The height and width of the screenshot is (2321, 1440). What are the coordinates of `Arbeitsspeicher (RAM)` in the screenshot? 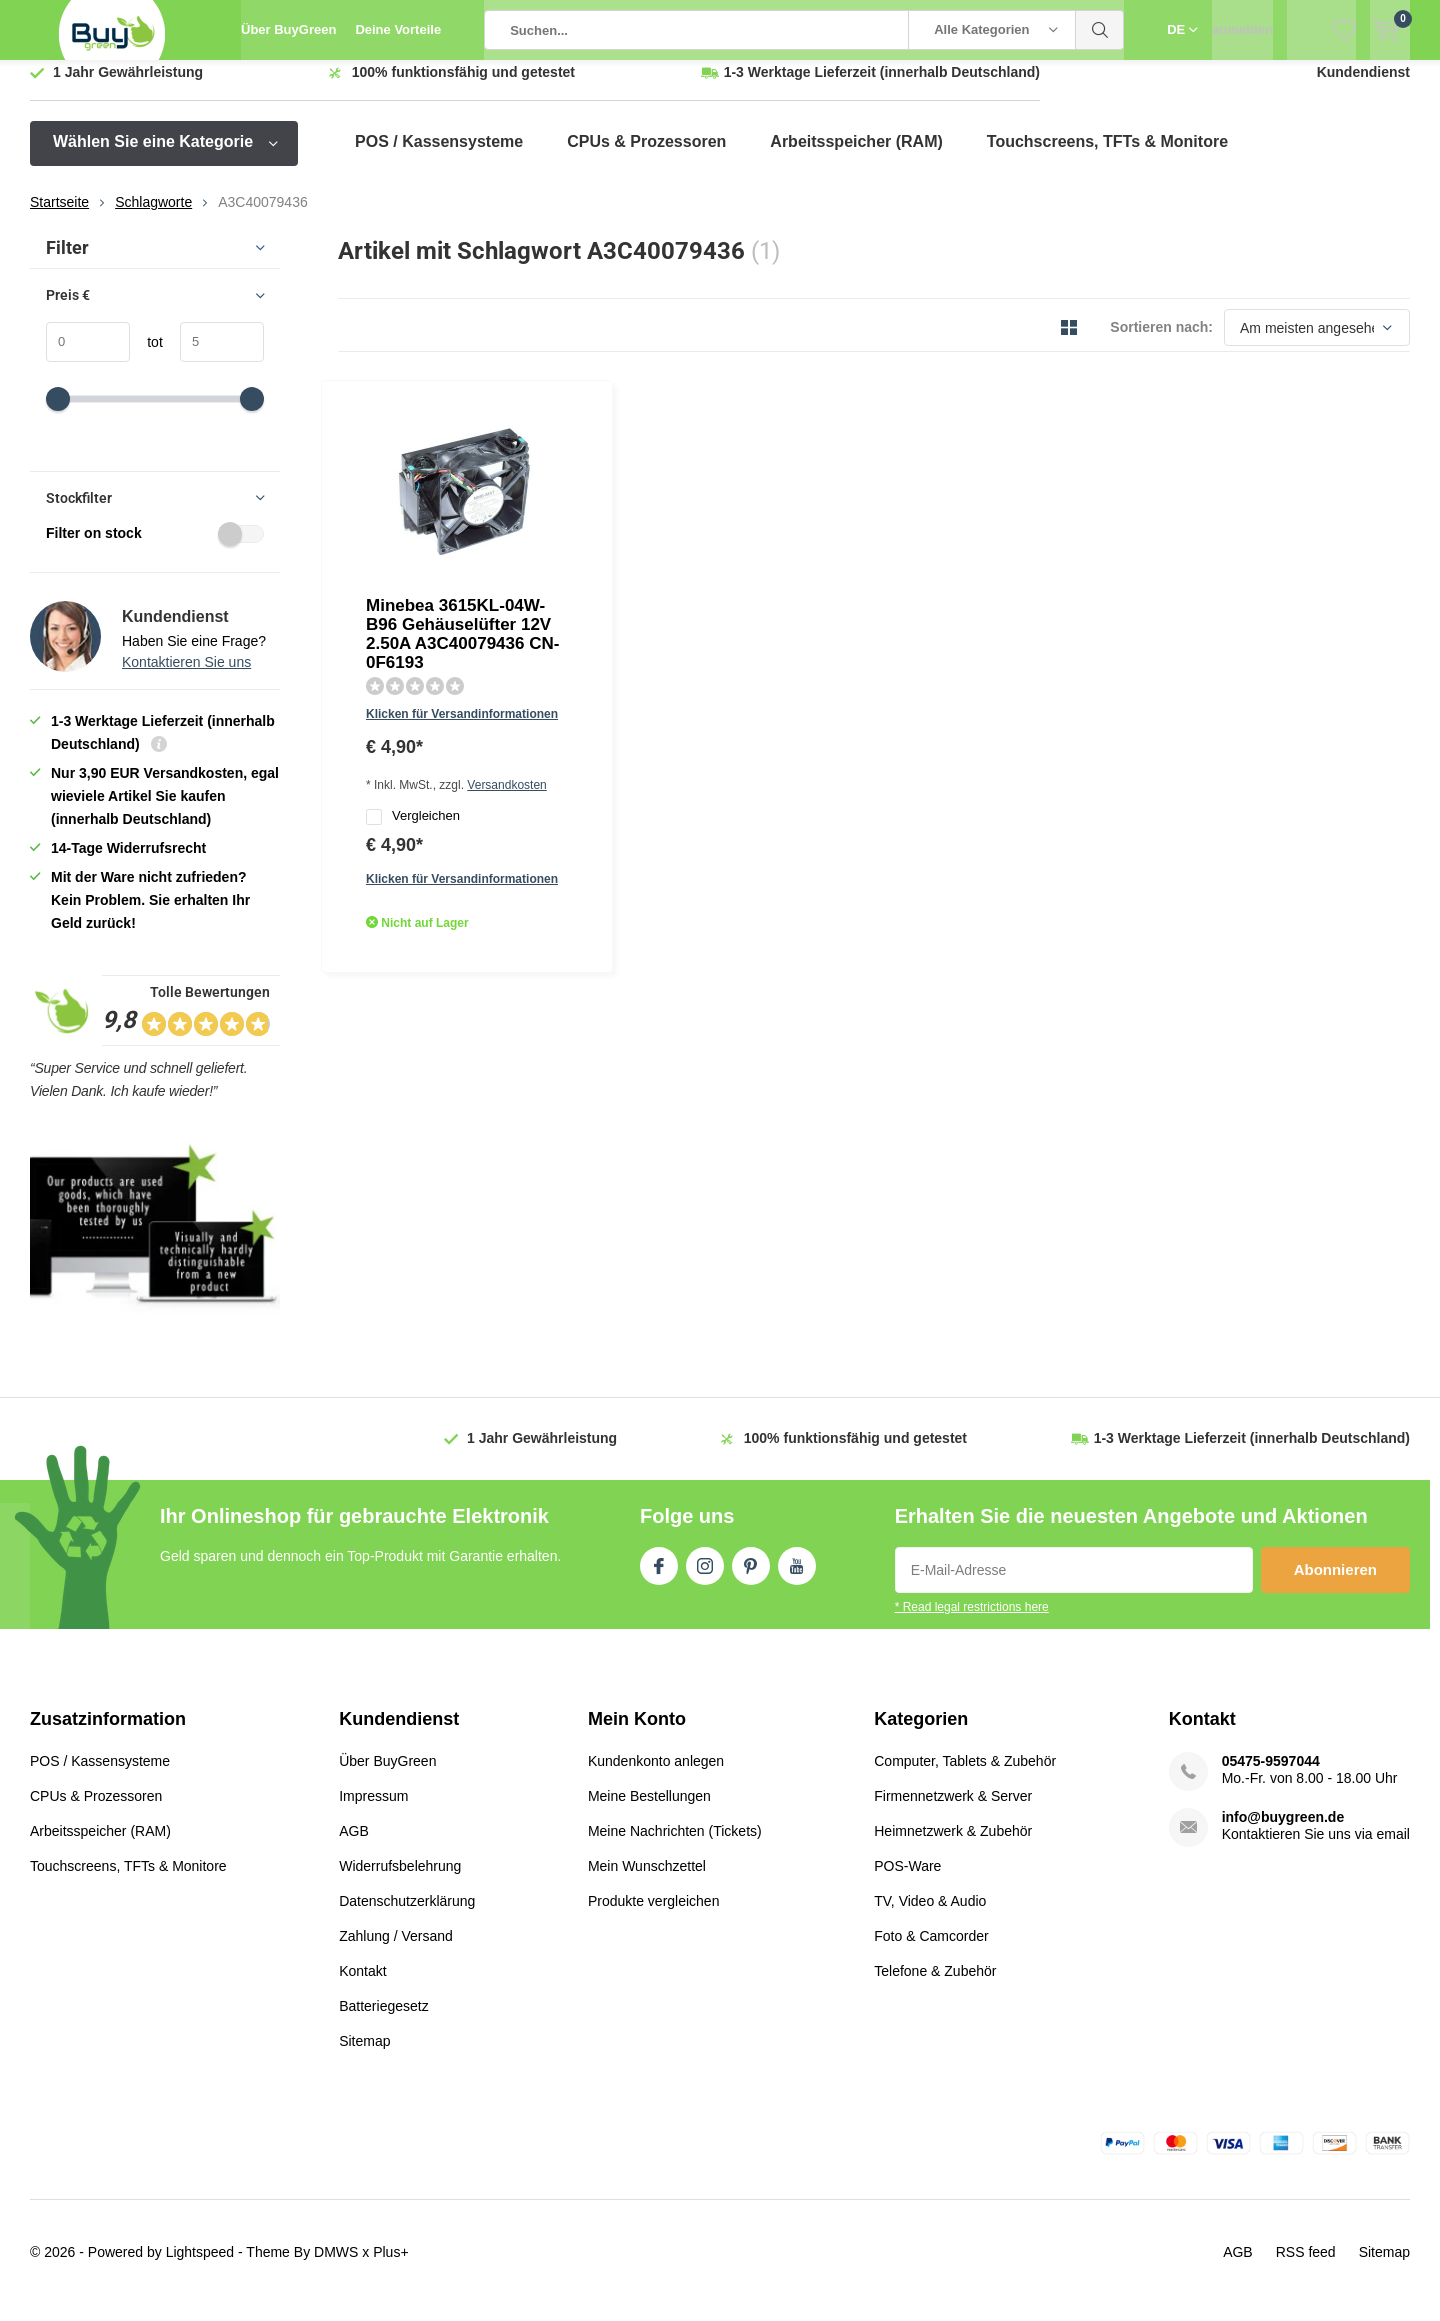 It's located at (856, 156).